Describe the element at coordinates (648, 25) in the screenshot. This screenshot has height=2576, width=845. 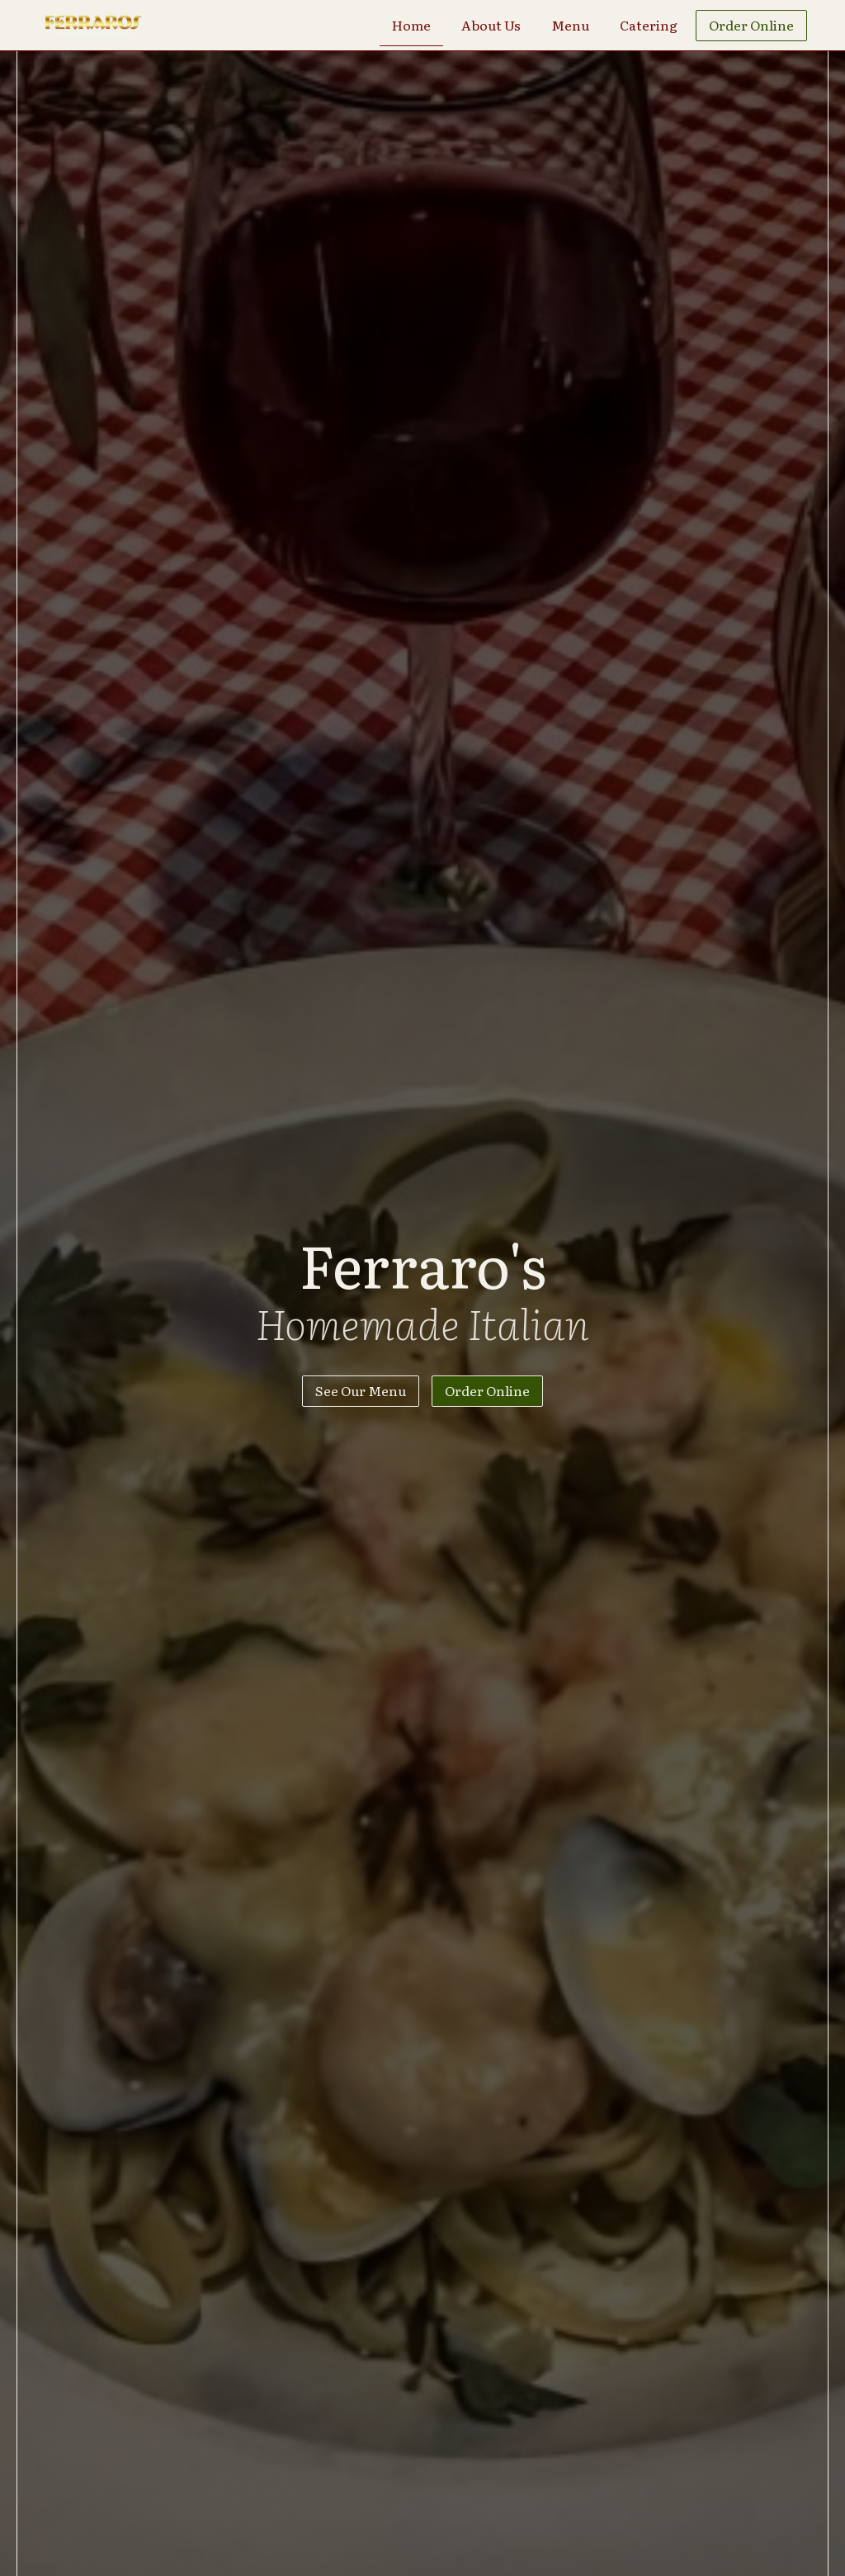
I see `Catering` at that location.